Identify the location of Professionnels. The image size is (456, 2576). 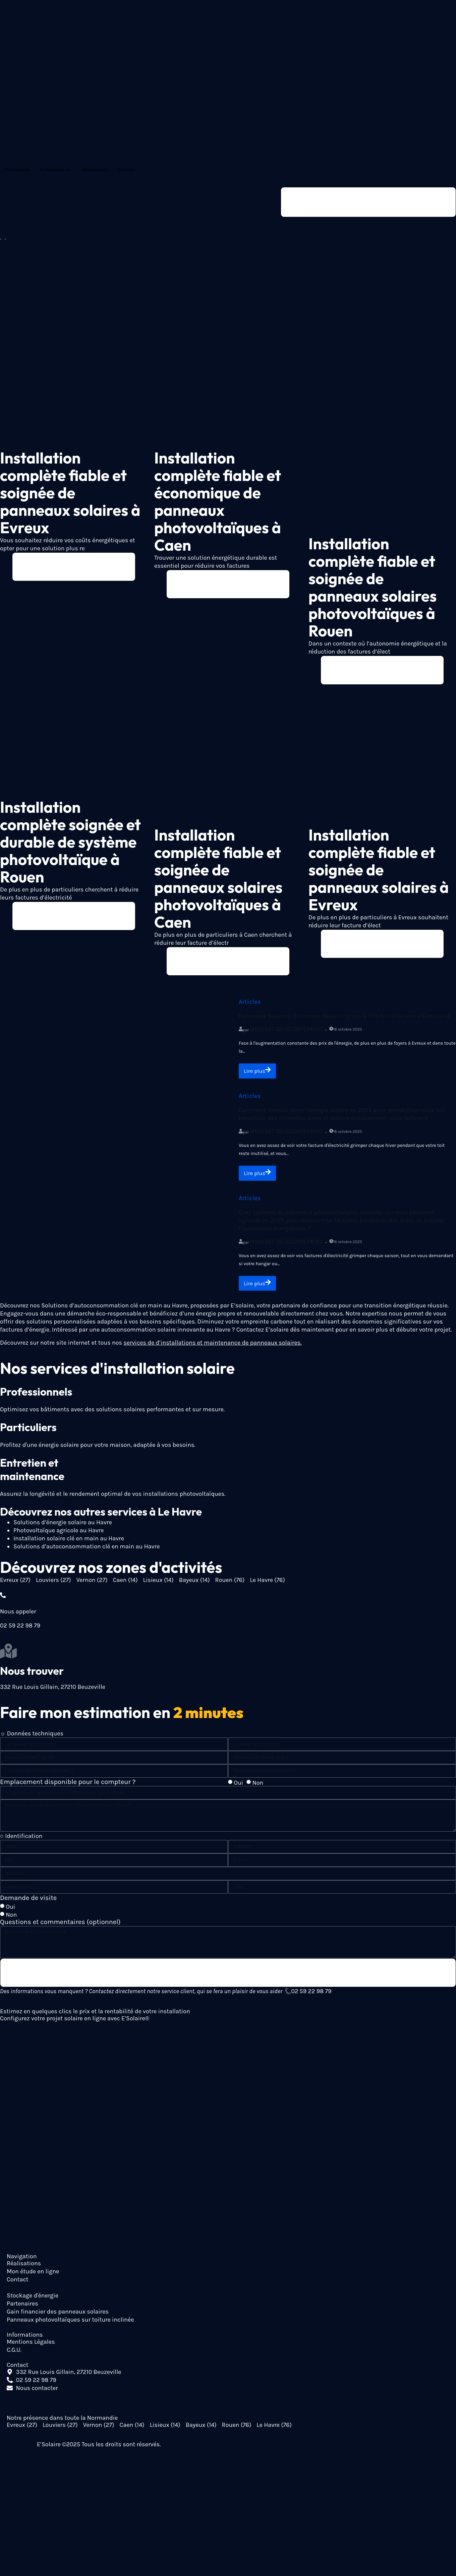
(55, 170).